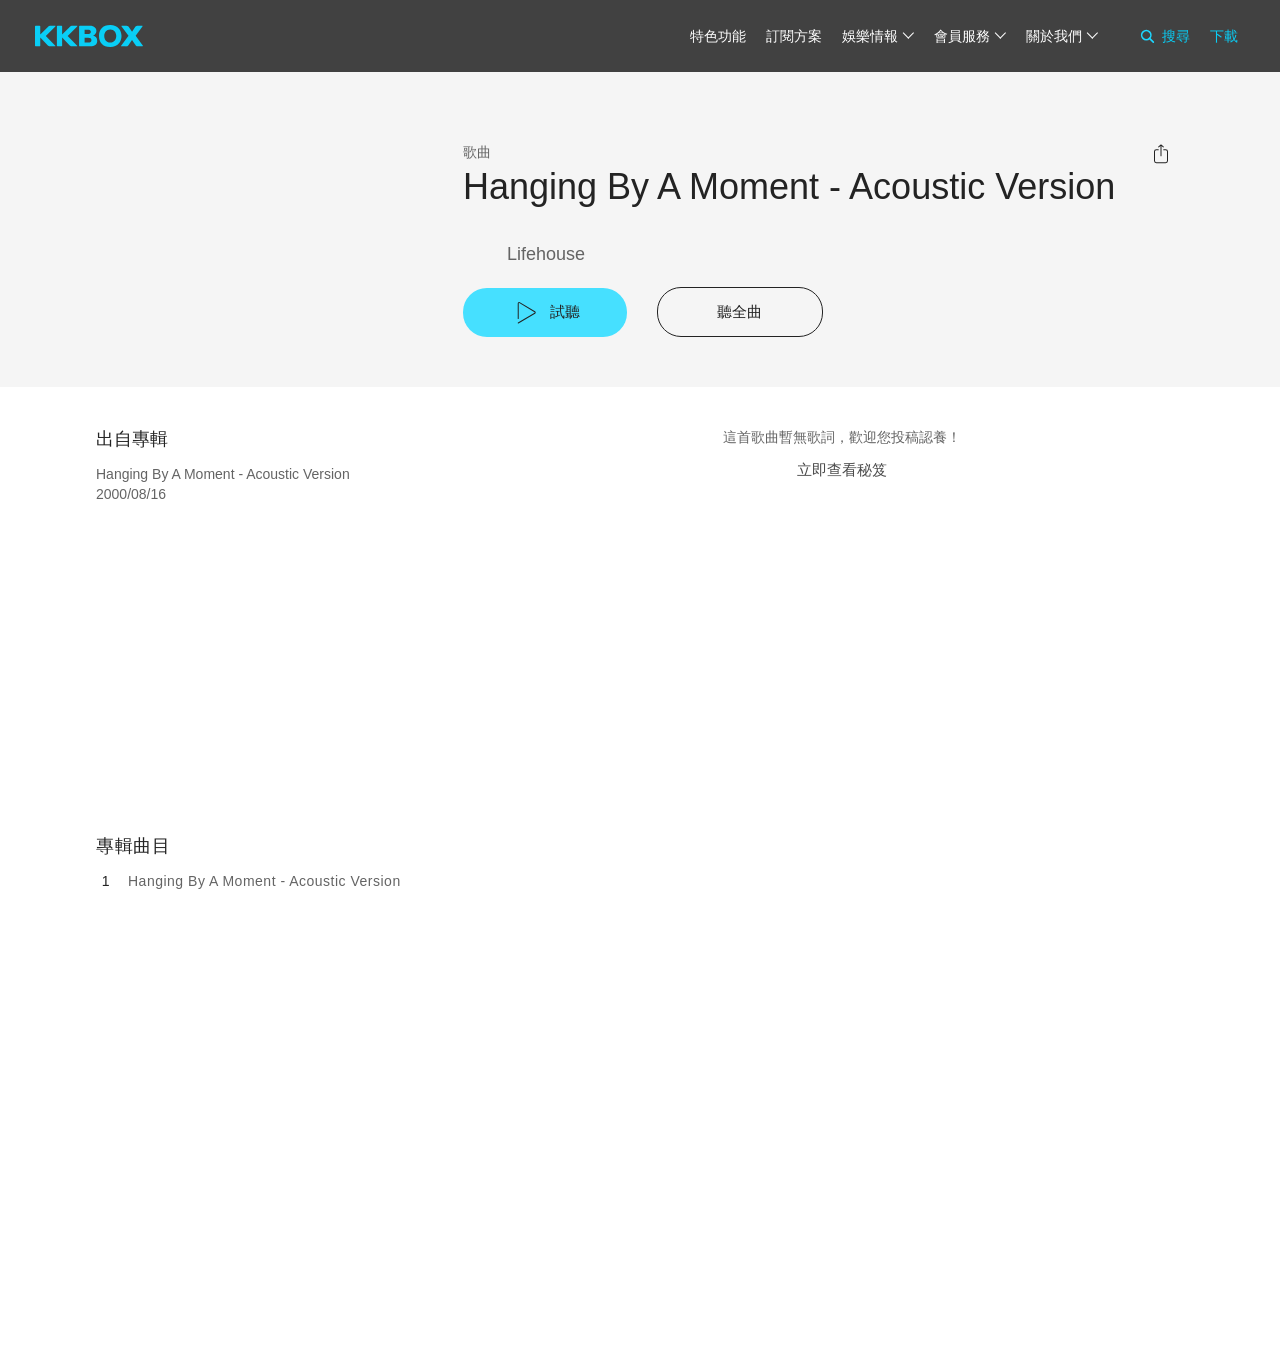 Image resolution: width=1280 pixels, height=1345 pixels. I want to click on Hanging By A Moment - Acoustic Version, so click(264, 881).